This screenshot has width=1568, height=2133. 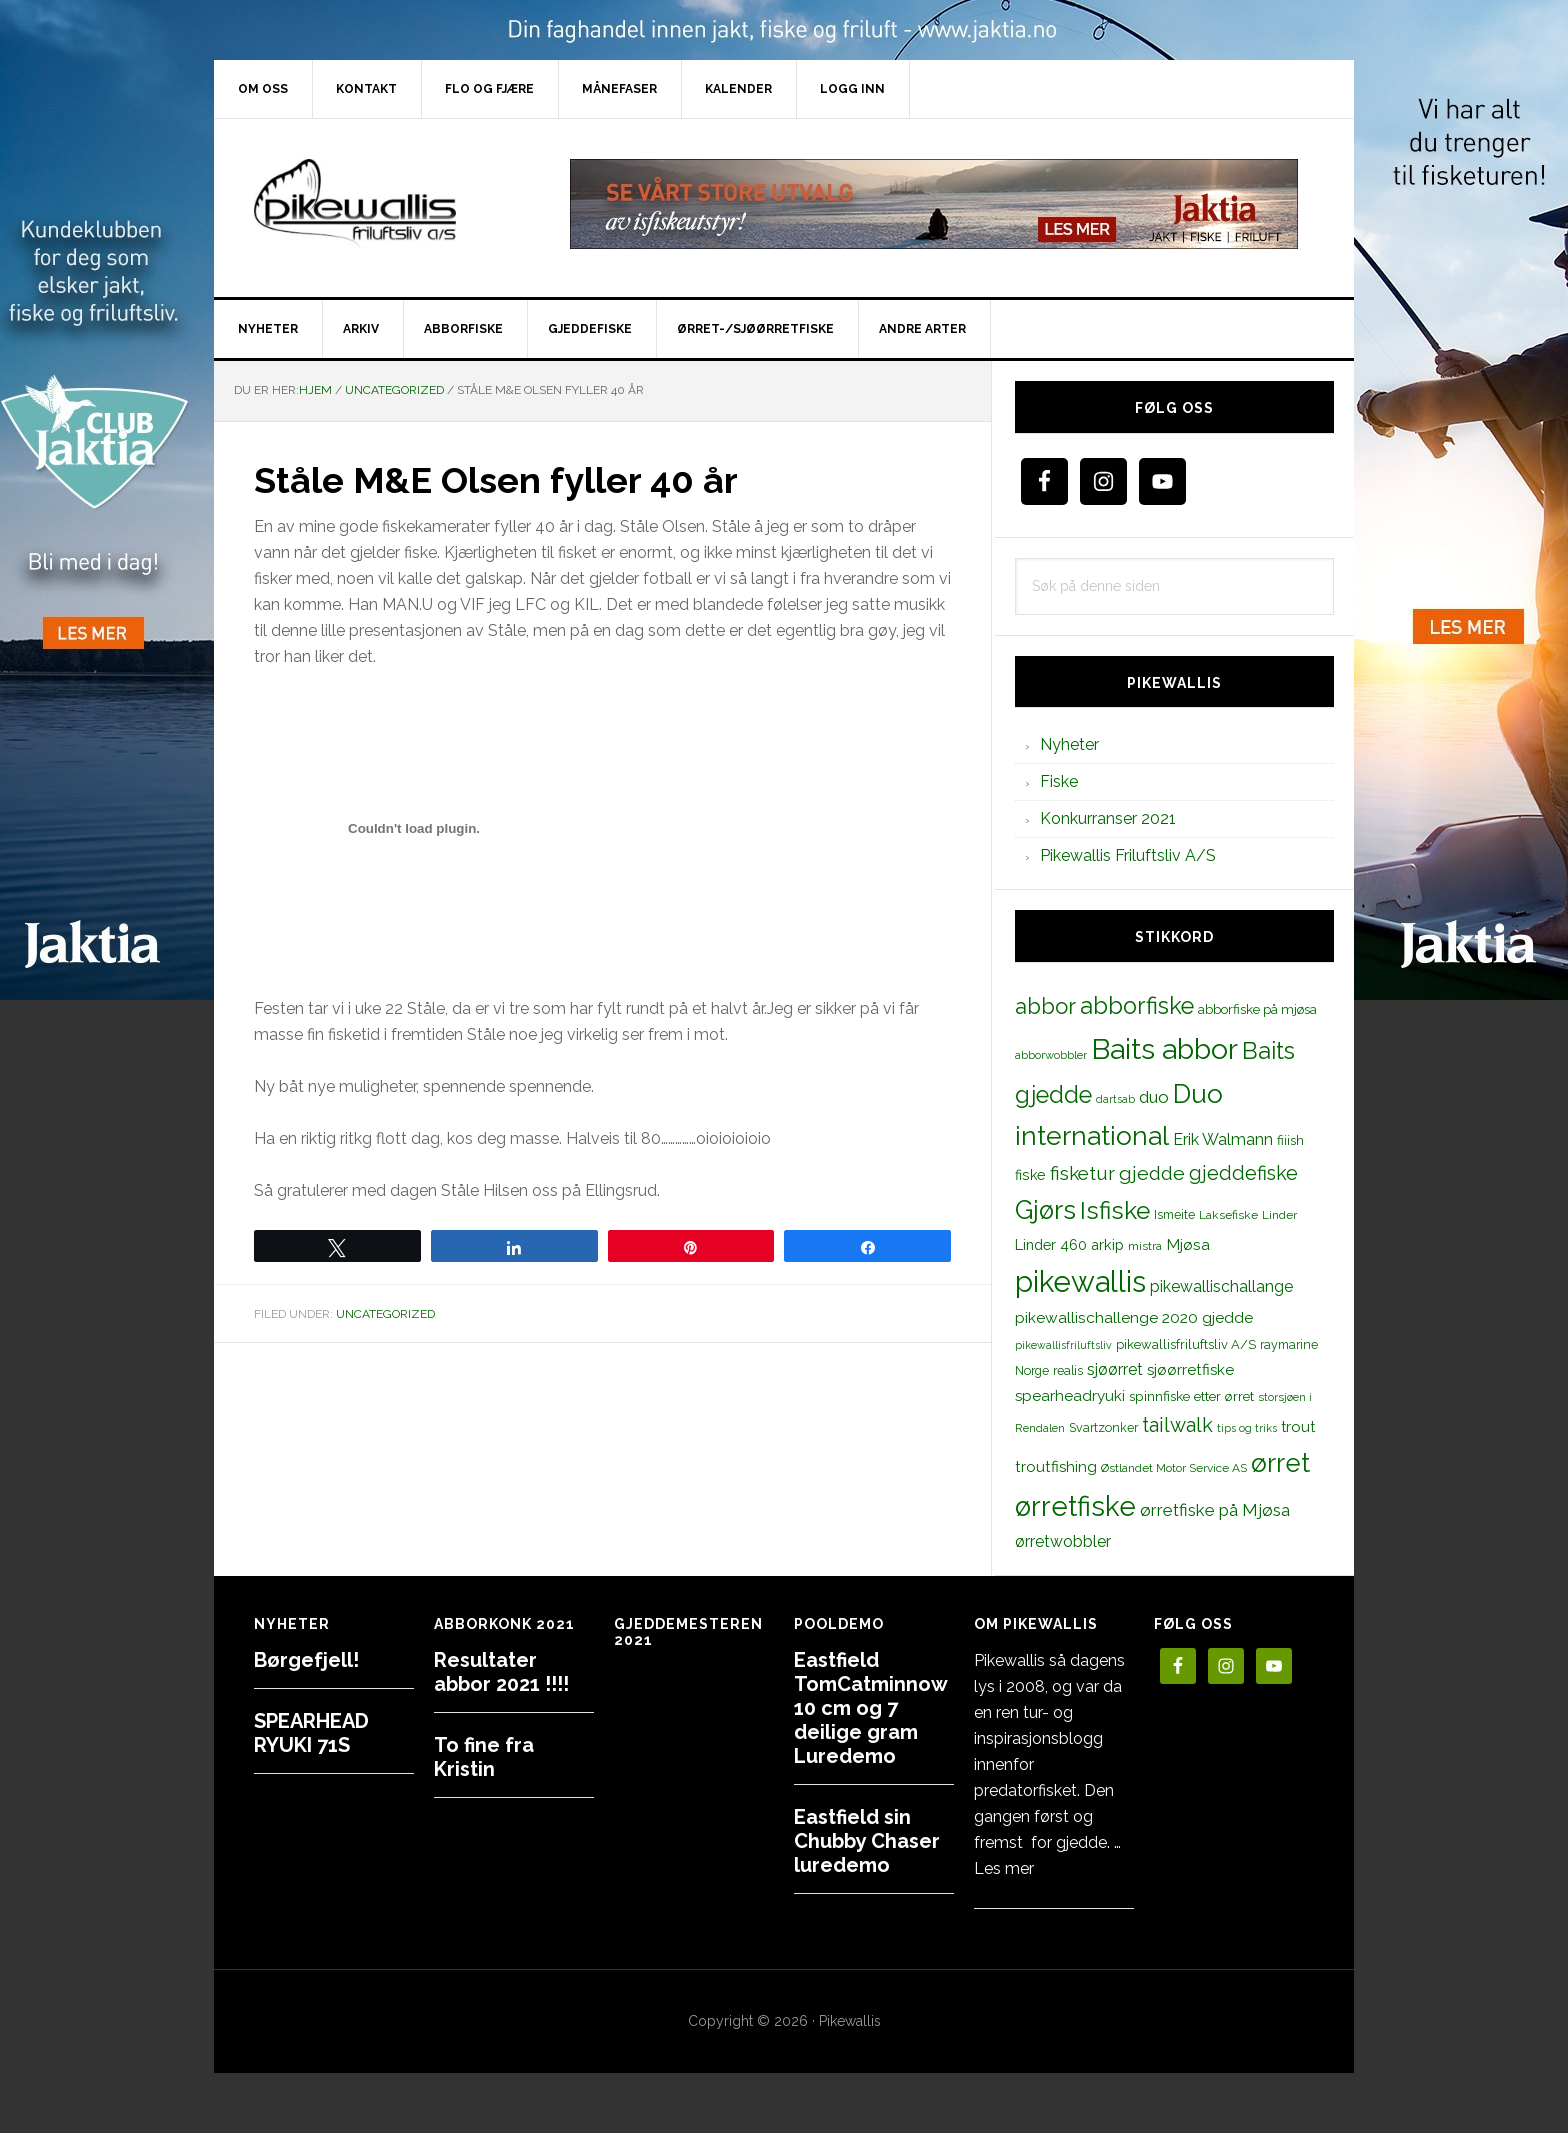 I want to click on Eastfield TomCatminnow 10 cm og 7 deilige gram Luredemo, so click(x=870, y=1708).